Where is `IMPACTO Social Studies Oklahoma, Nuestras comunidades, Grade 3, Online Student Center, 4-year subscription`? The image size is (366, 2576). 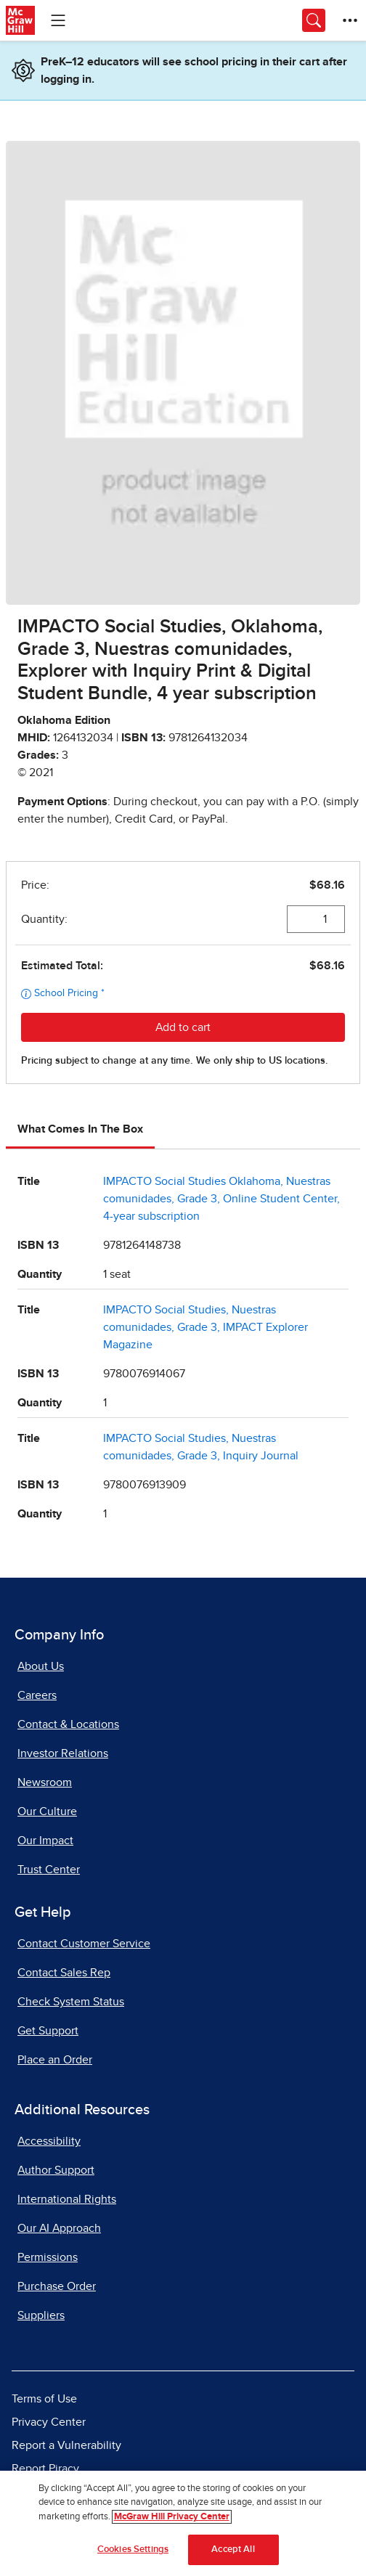 IMPACTO Social Studies Oklahoma, Nuestras comunidades, Grade 3, Online Student Center, 4-year subscription is located at coordinates (221, 1198).